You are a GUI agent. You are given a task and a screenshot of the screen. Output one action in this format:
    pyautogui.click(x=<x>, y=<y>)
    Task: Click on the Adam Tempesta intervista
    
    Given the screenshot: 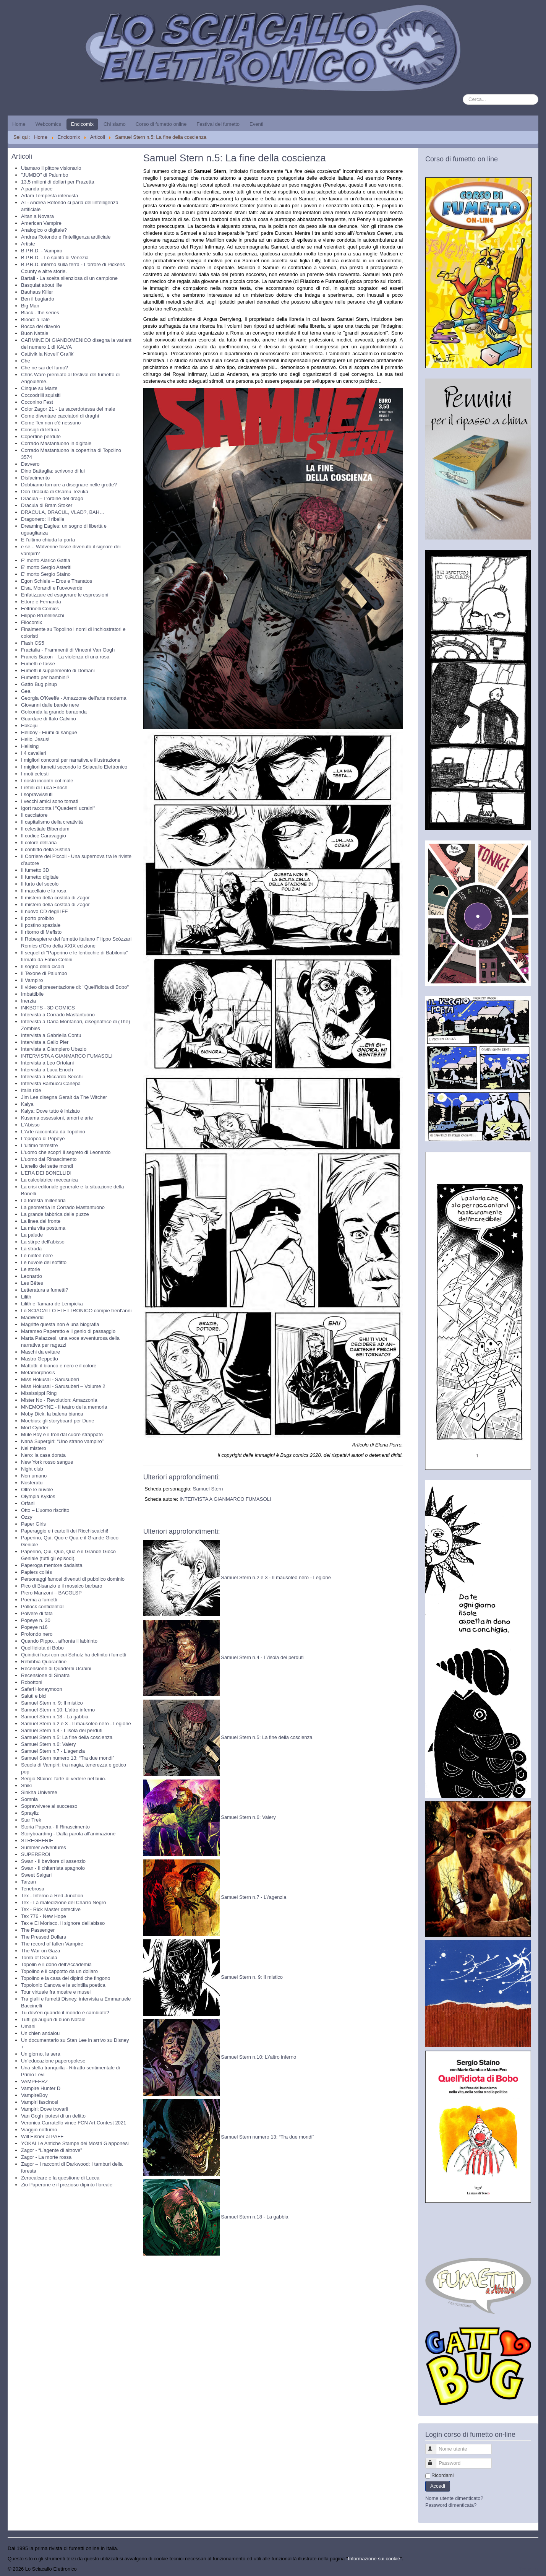 What is the action you would take?
    pyautogui.click(x=49, y=195)
    